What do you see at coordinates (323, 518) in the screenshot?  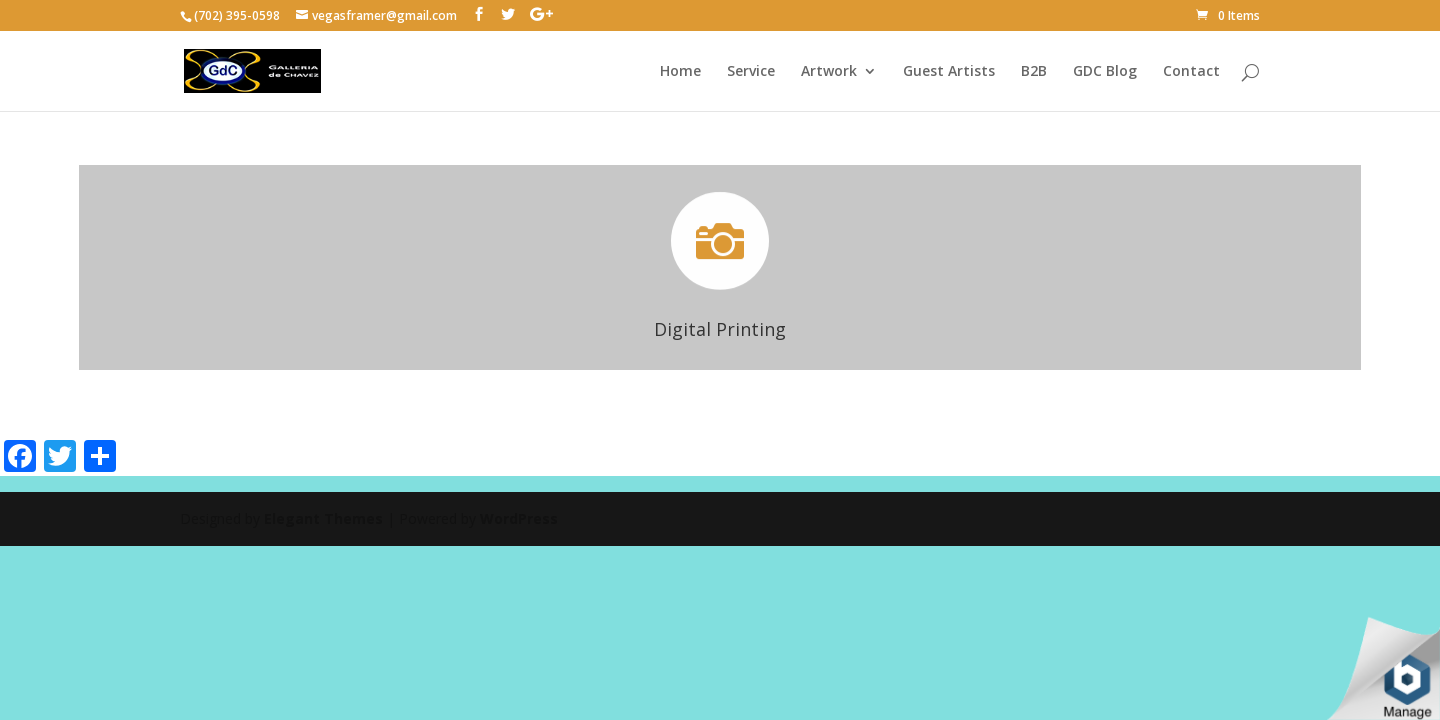 I see `Elegant Themes` at bounding box center [323, 518].